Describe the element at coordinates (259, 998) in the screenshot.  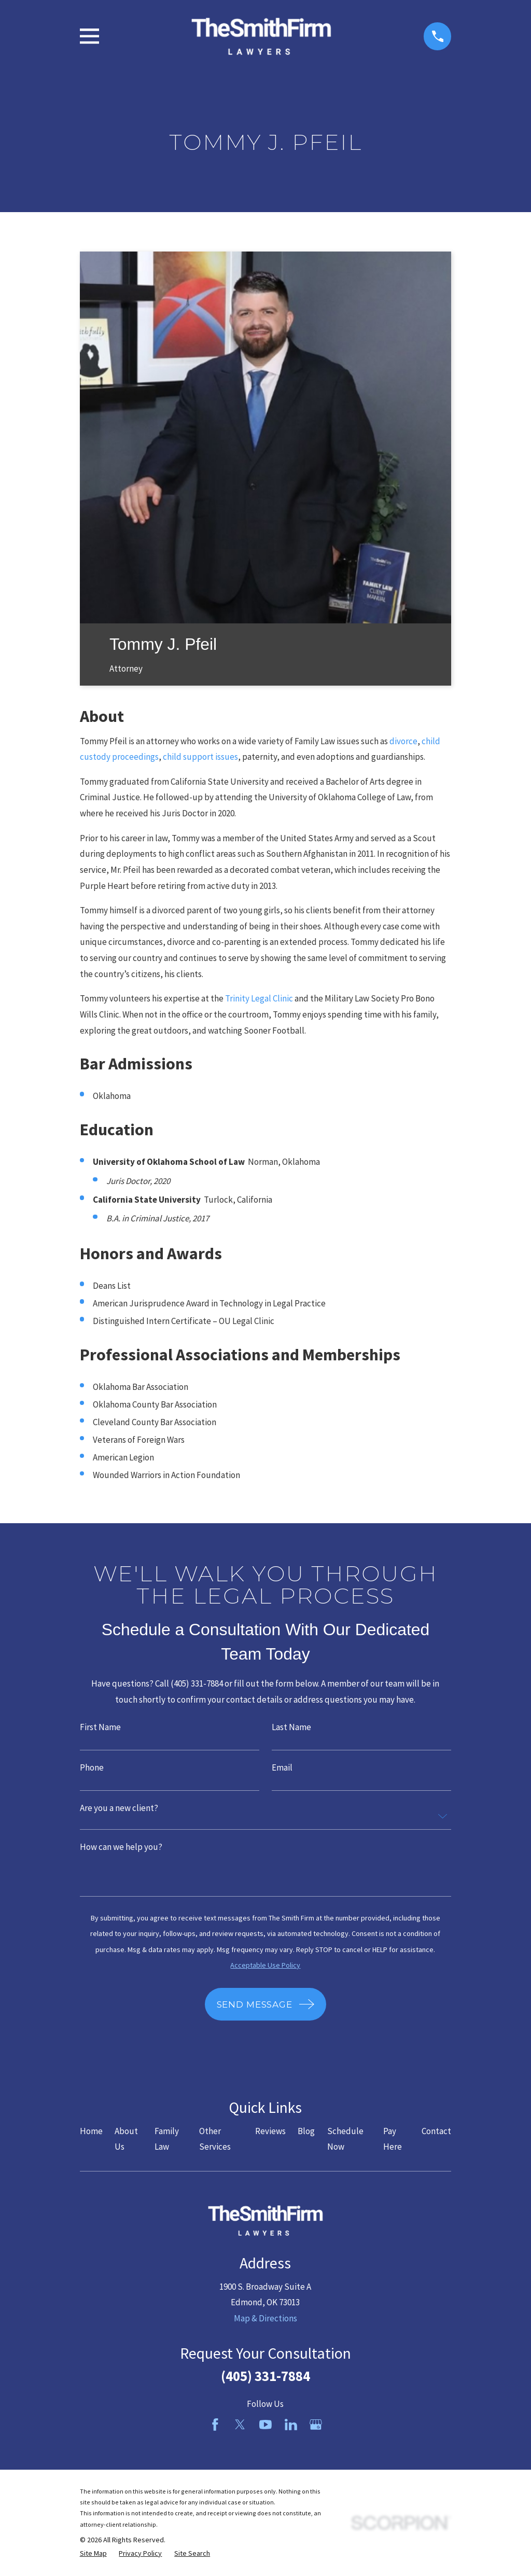
I see `Trinity Legal Clinic` at that location.